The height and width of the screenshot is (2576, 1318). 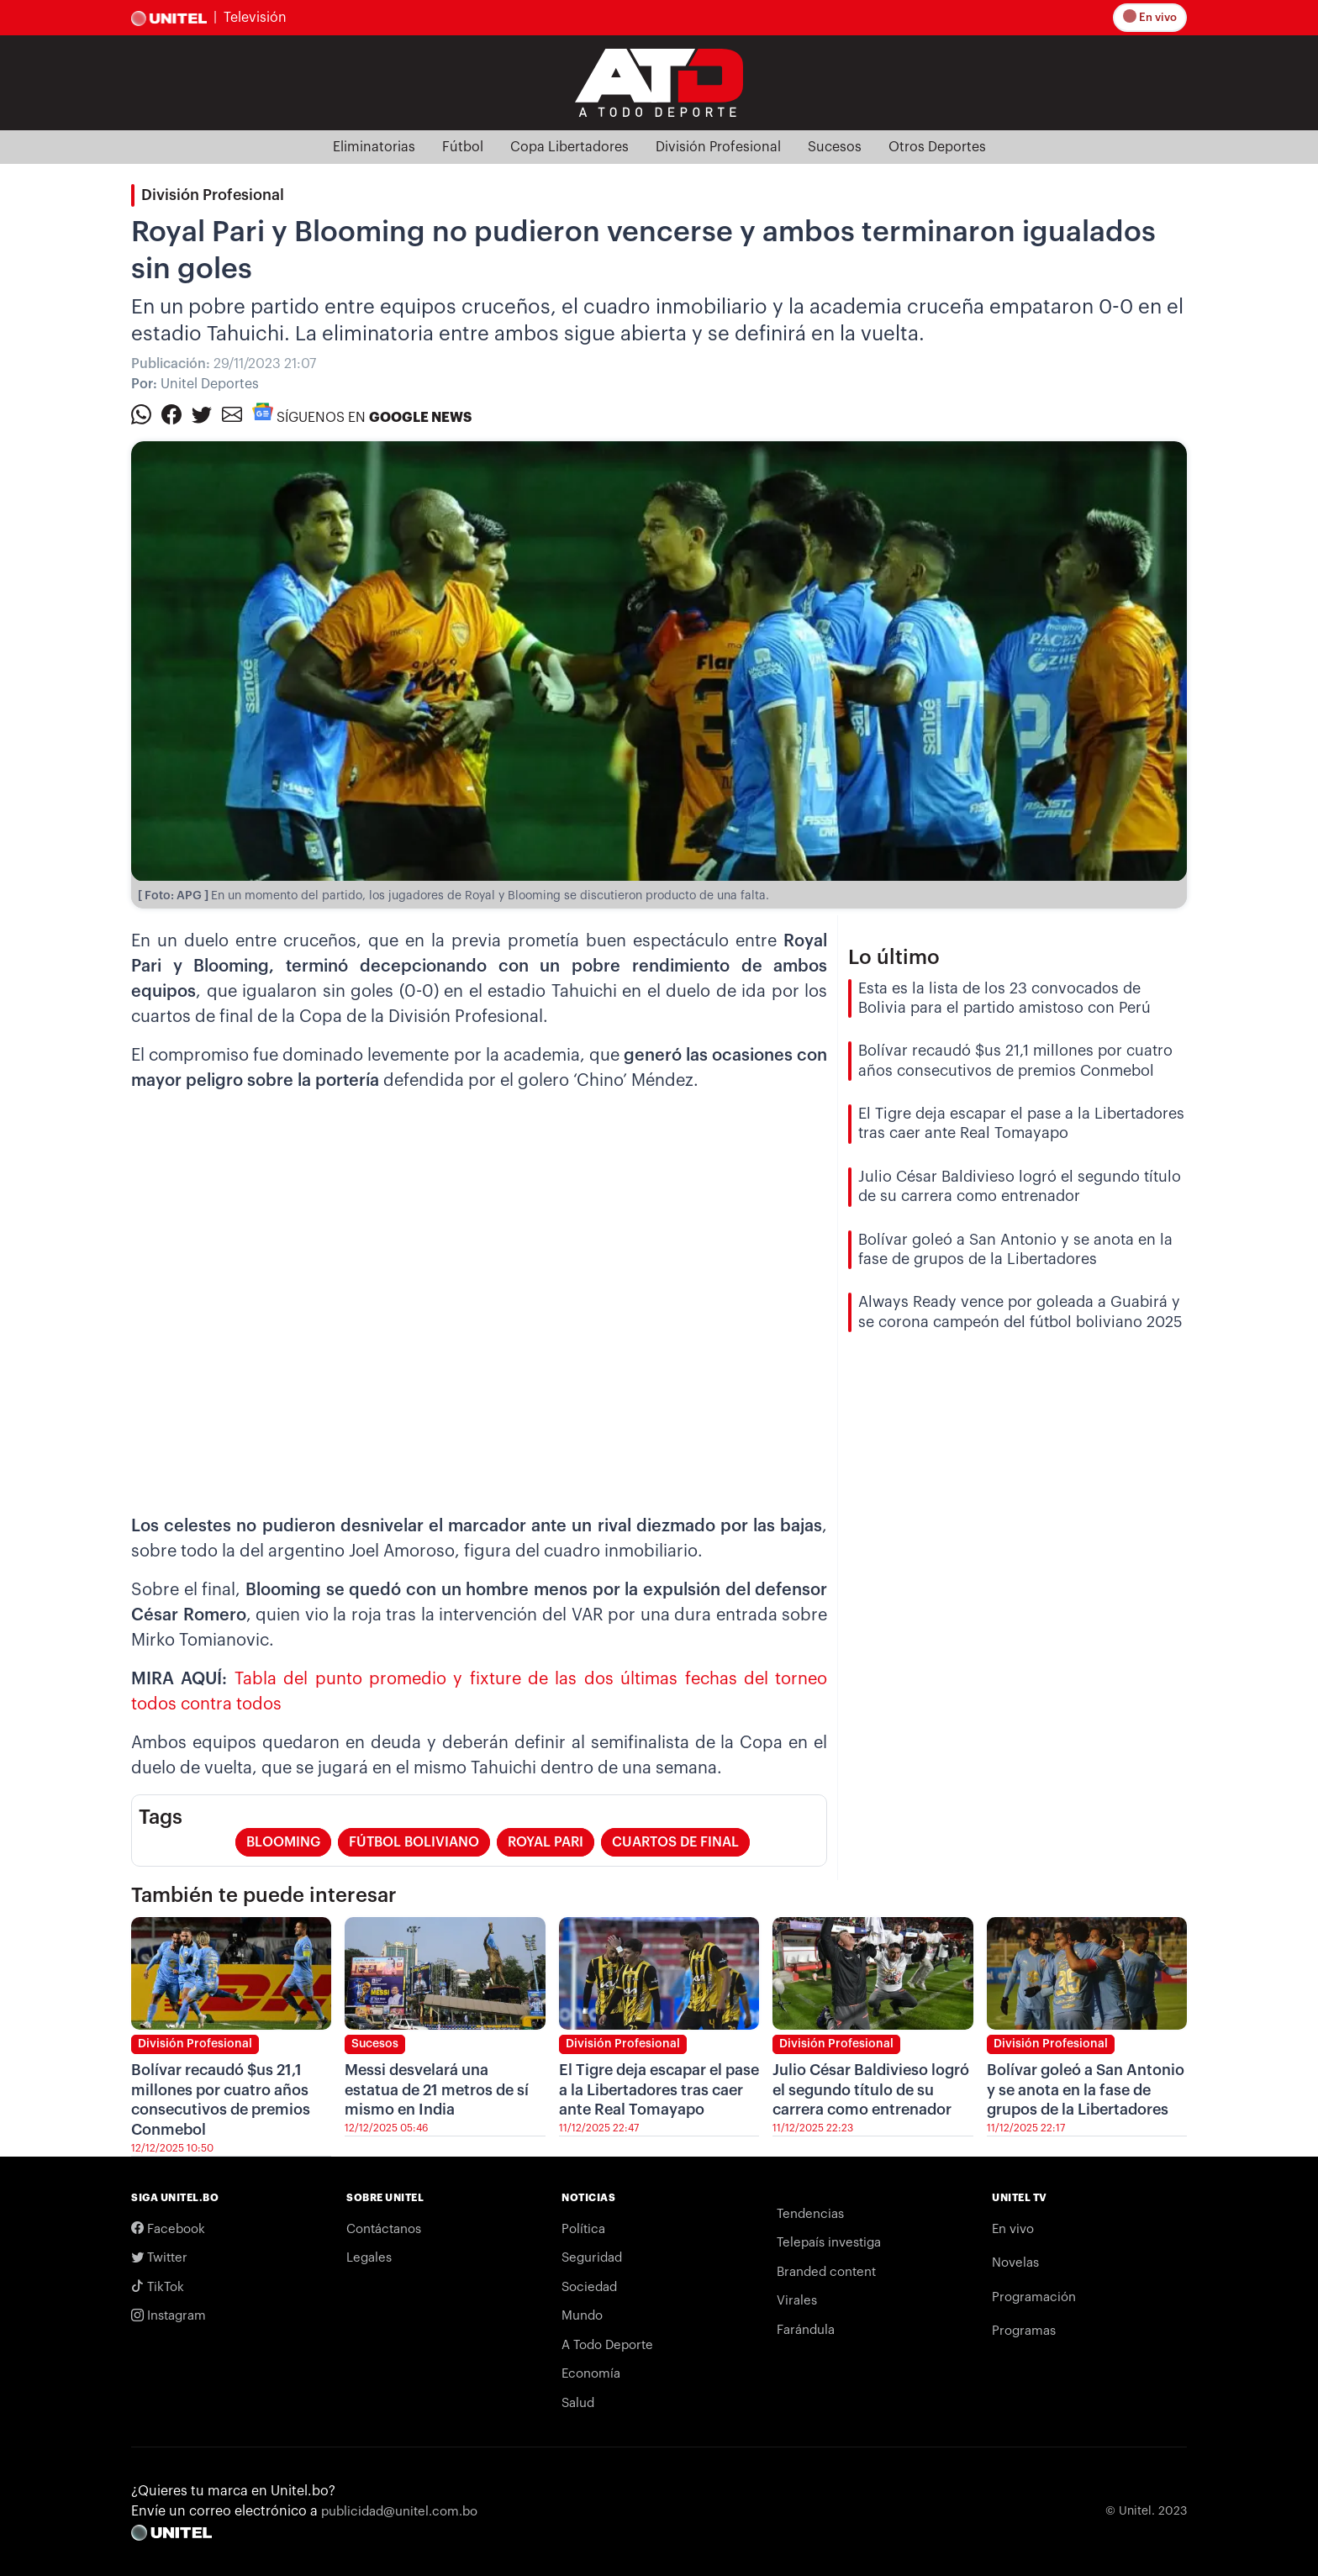 What do you see at coordinates (659, 81) in the screenshot?
I see `[Logo Unitel]` at bounding box center [659, 81].